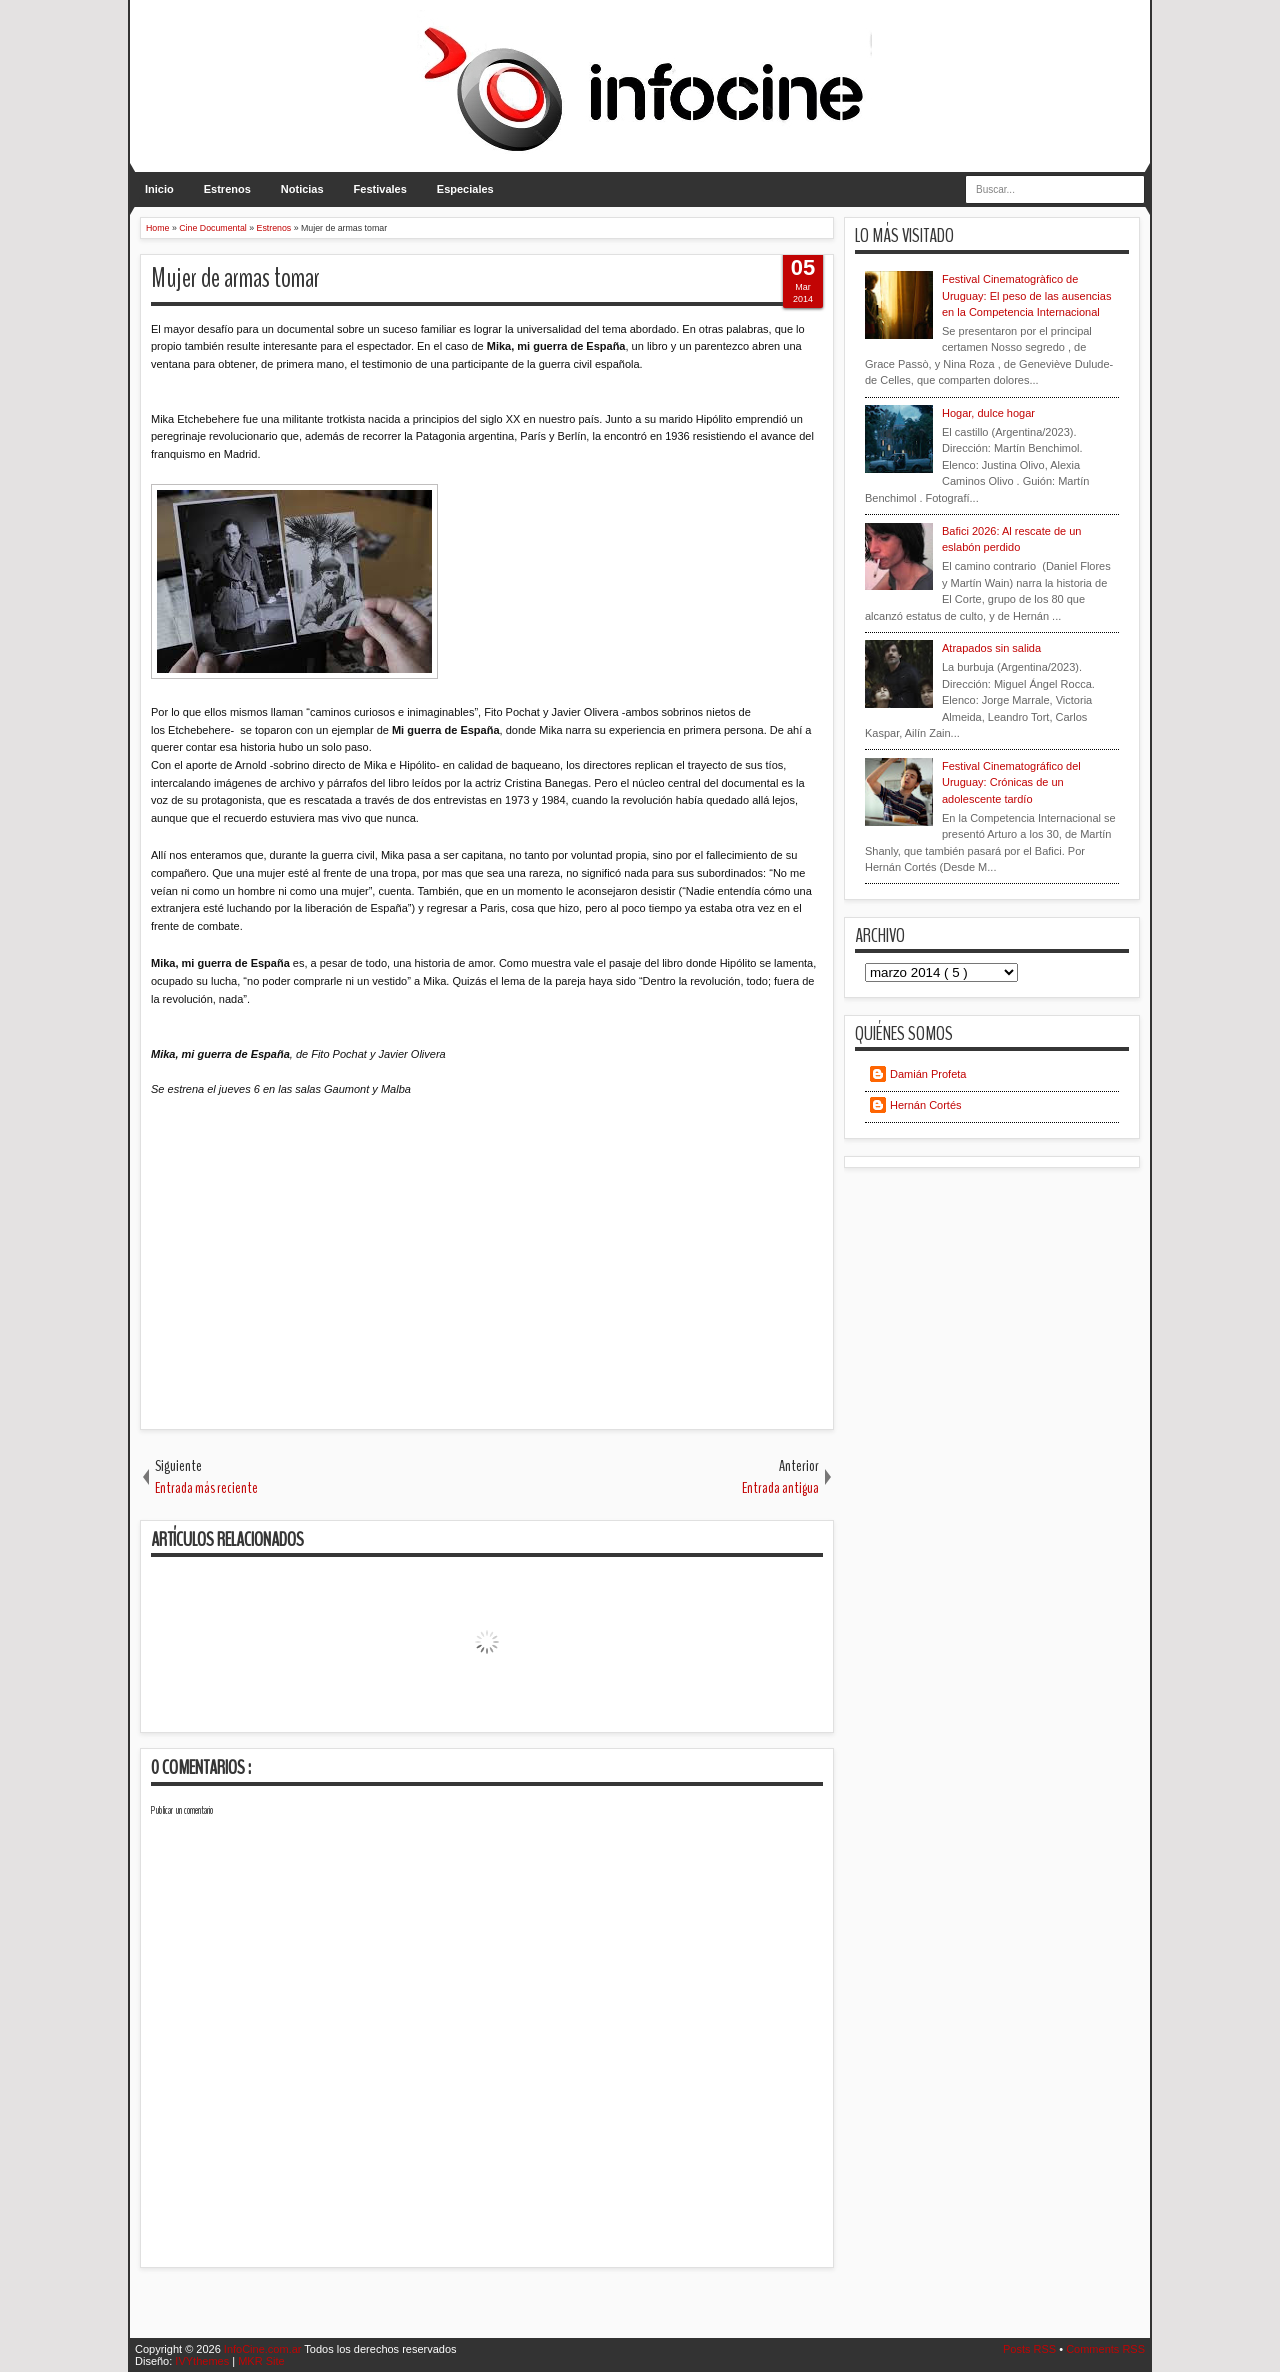 This screenshot has width=1280, height=2372. What do you see at coordinates (1026, 295) in the screenshot?
I see `Festival Cinematogràfico de Uruguay: El peso de las ausencias en la Competencia Internacional` at bounding box center [1026, 295].